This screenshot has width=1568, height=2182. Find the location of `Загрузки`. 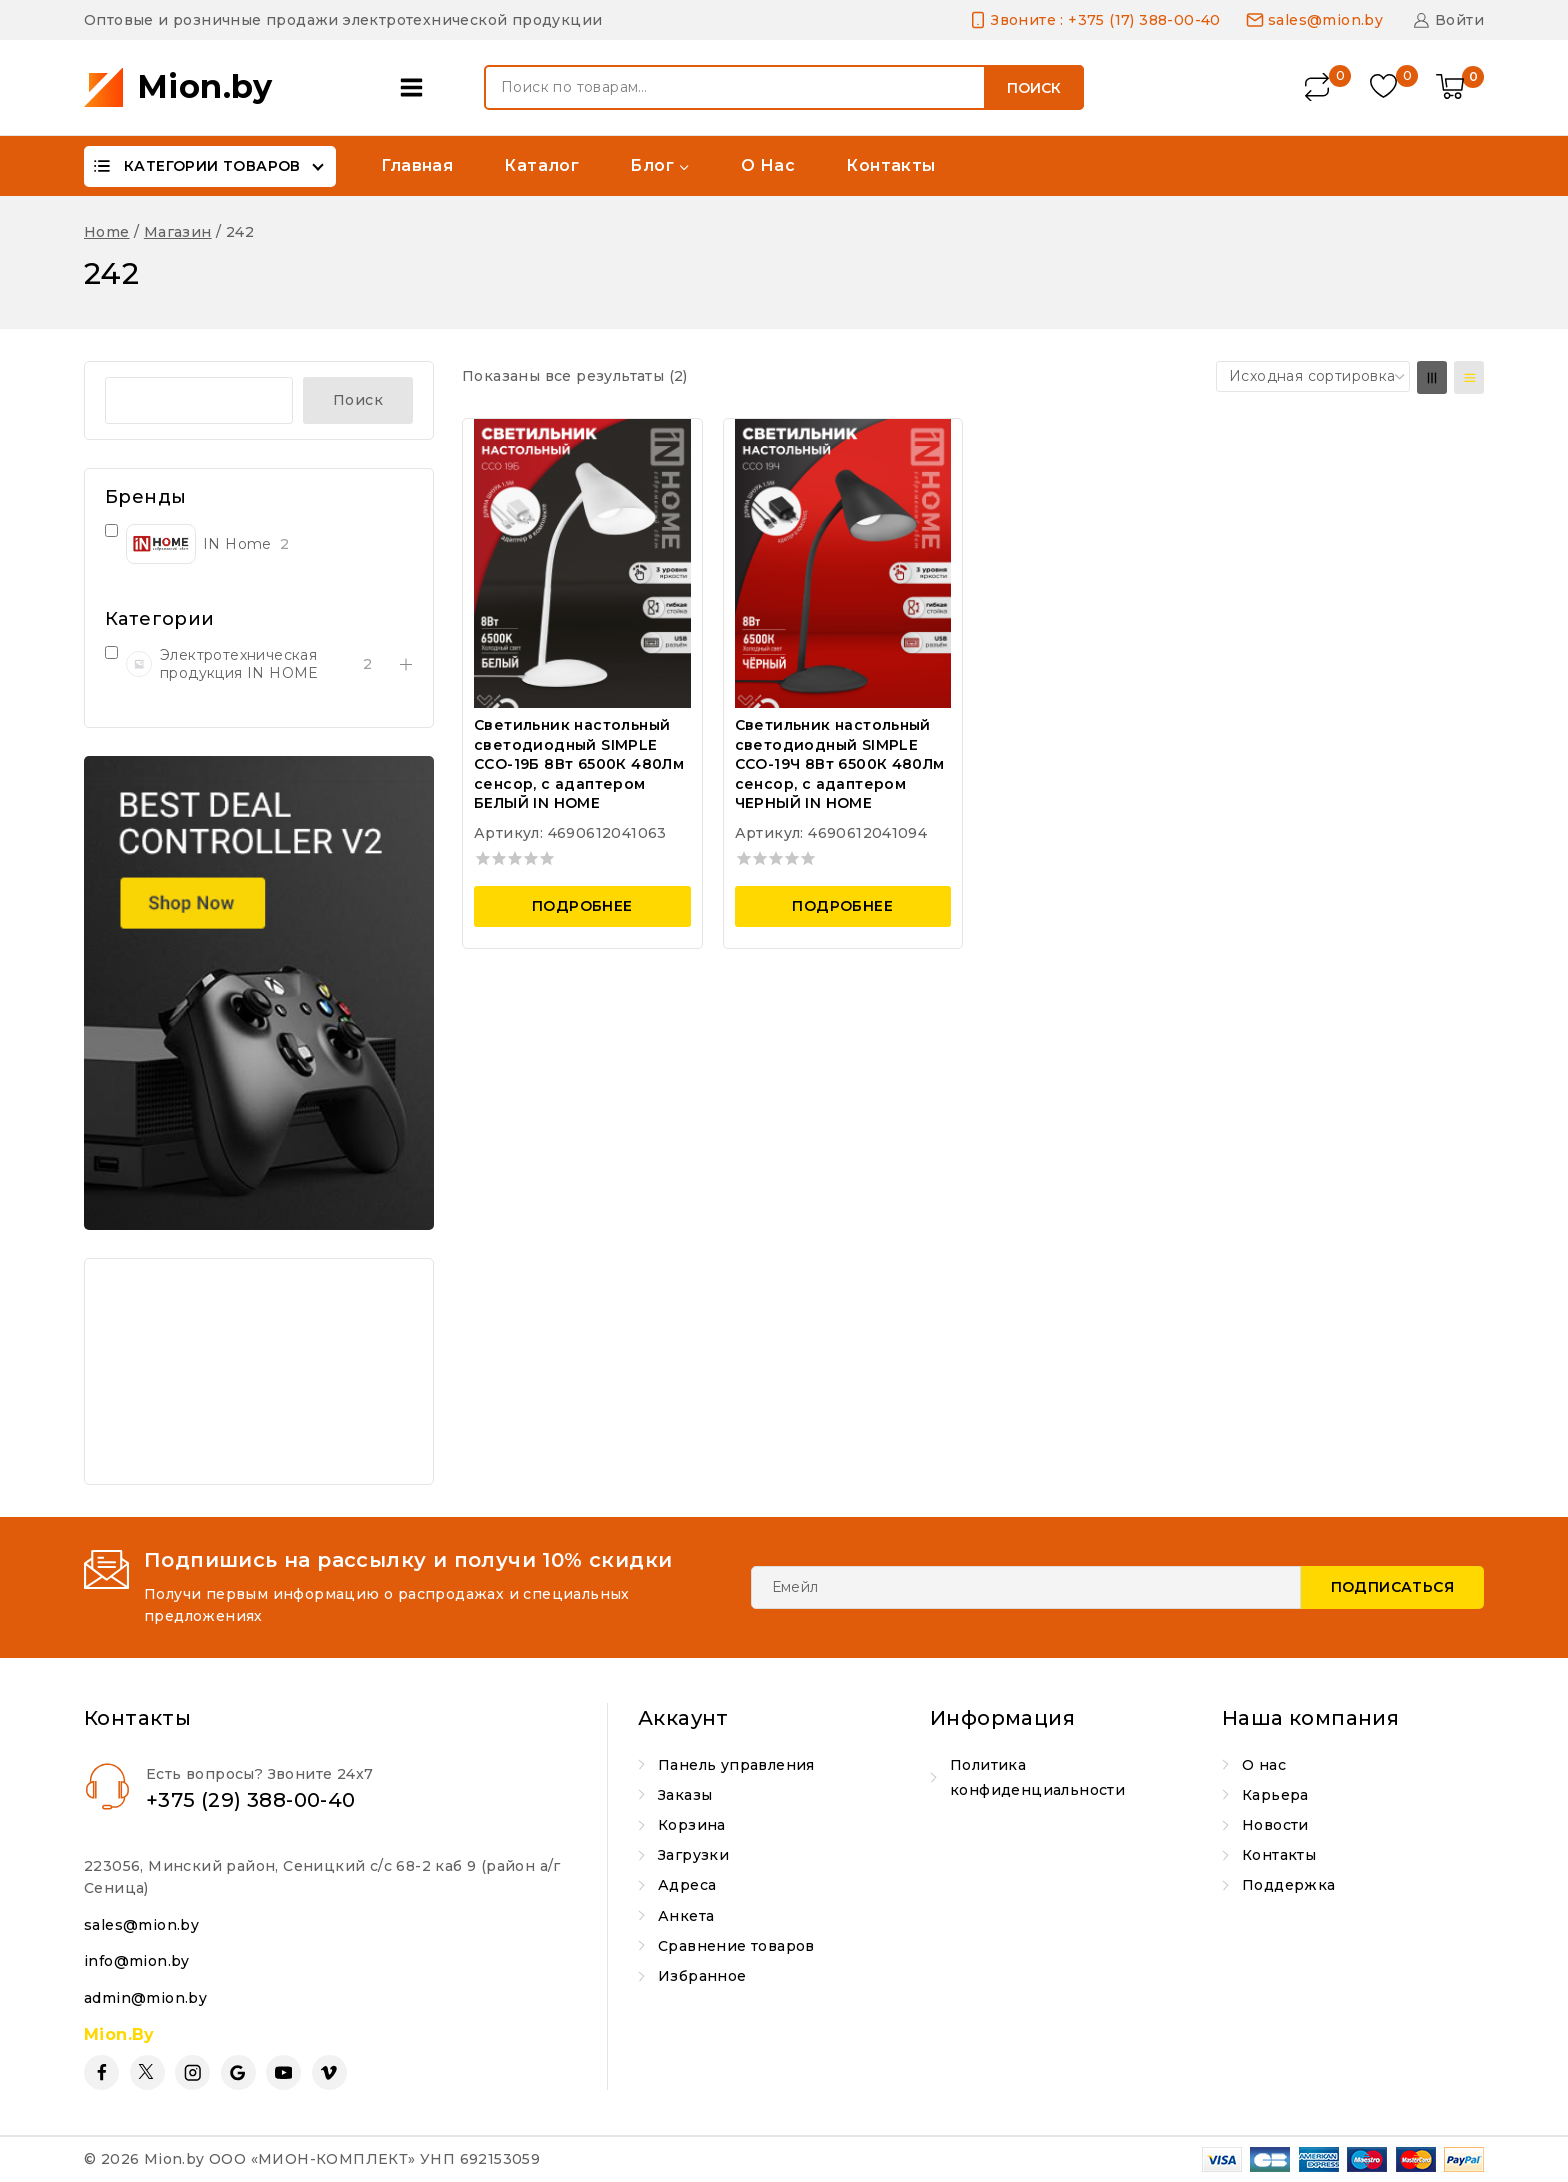

Загрузки is located at coordinates (693, 1855).